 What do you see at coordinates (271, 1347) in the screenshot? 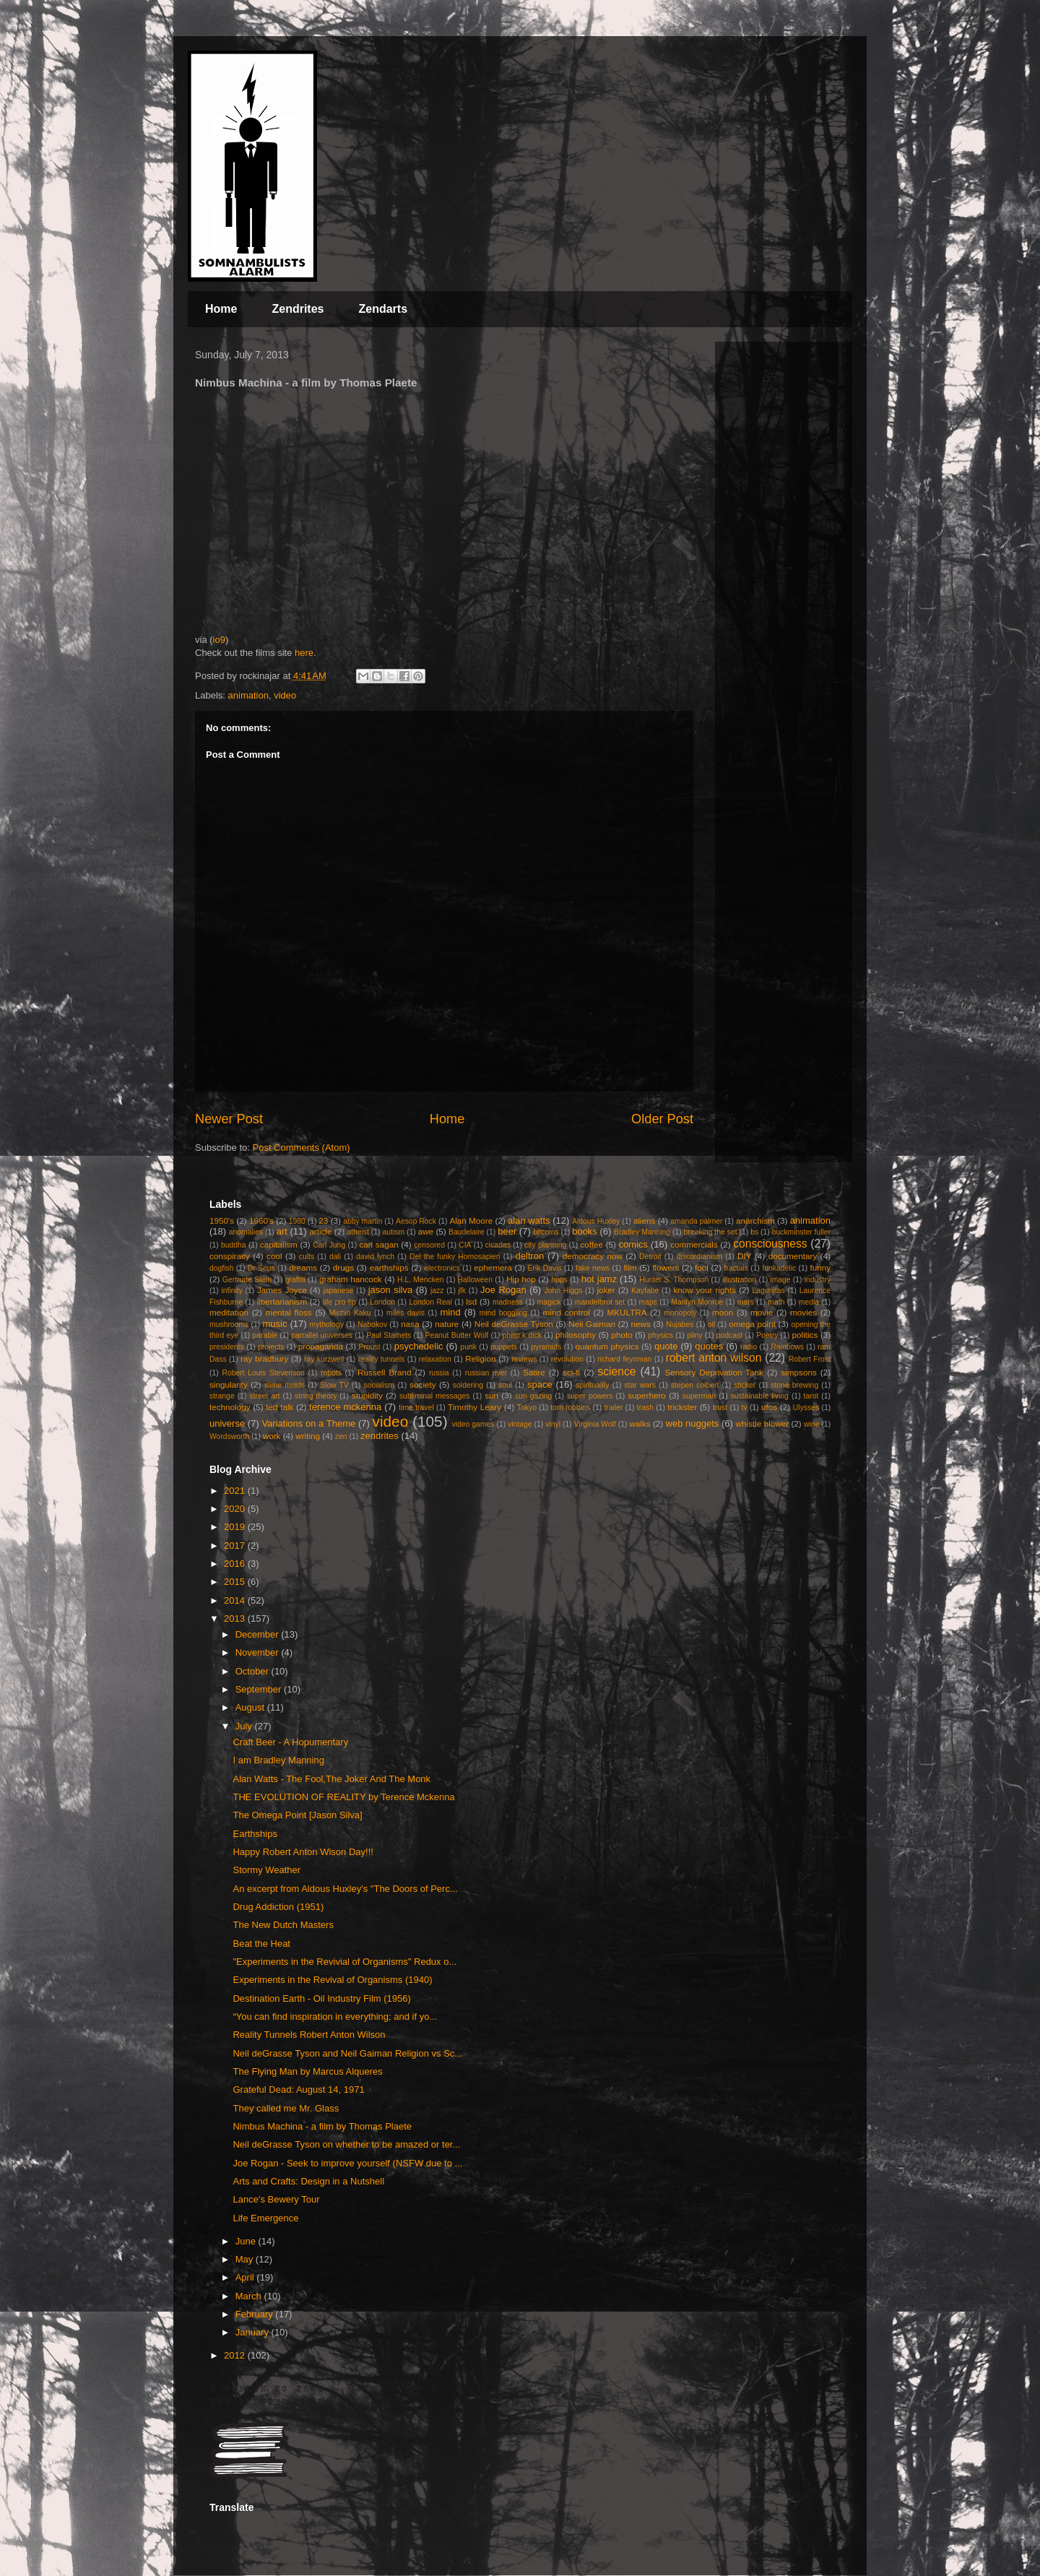
I see `projects` at bounding box center [271, 1347].